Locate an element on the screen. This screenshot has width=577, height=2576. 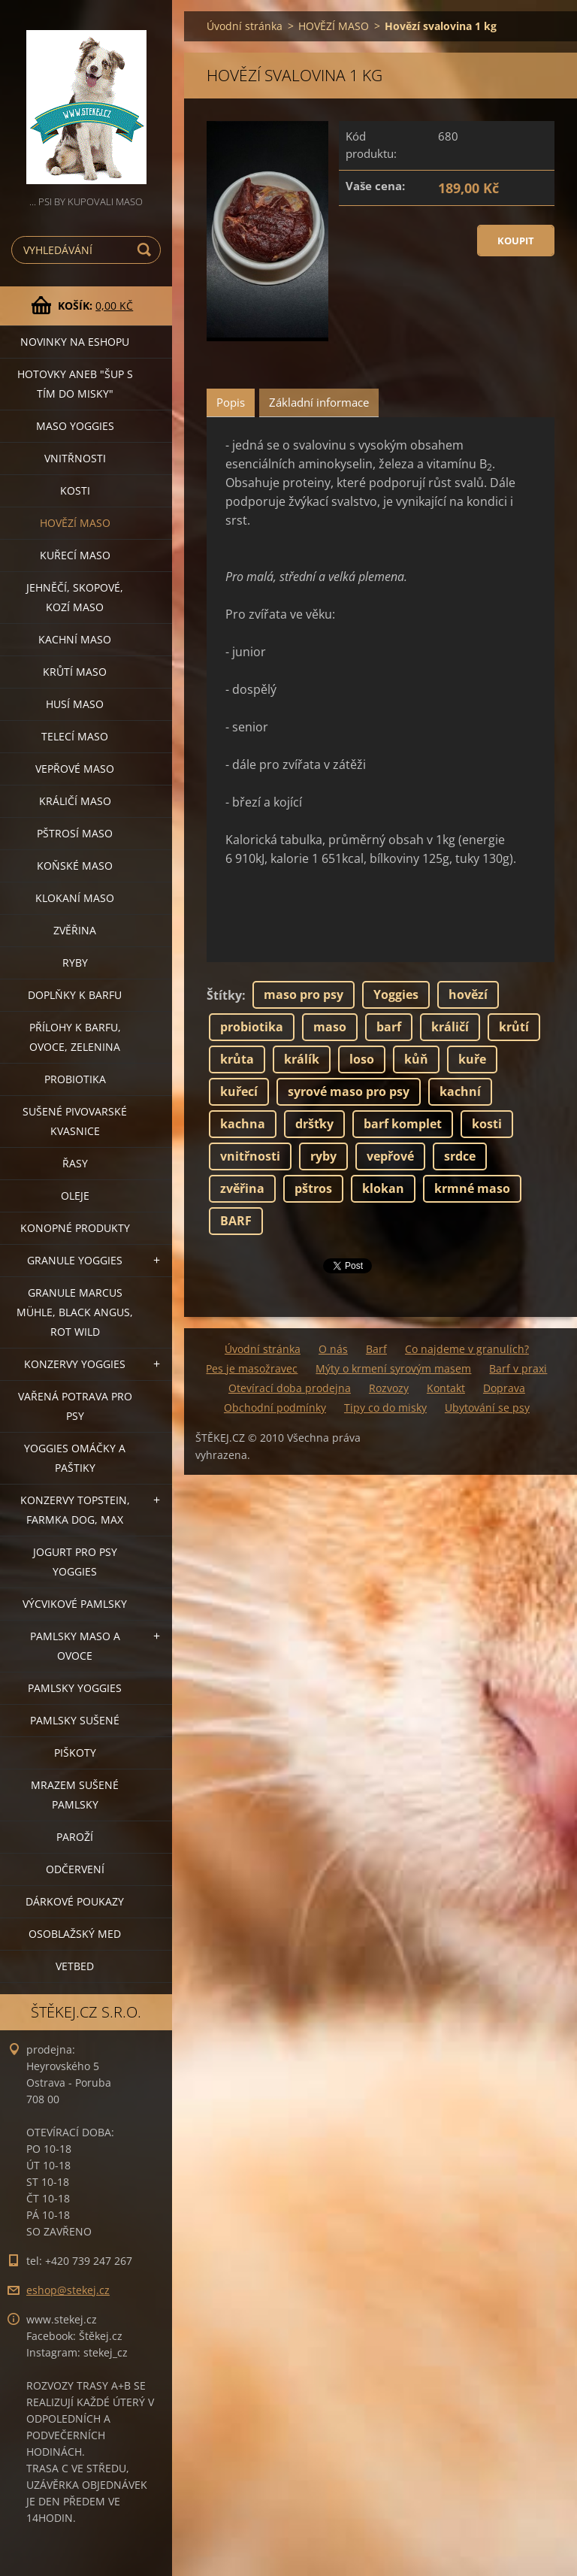
srdce is located at coordinates (460, 1156).